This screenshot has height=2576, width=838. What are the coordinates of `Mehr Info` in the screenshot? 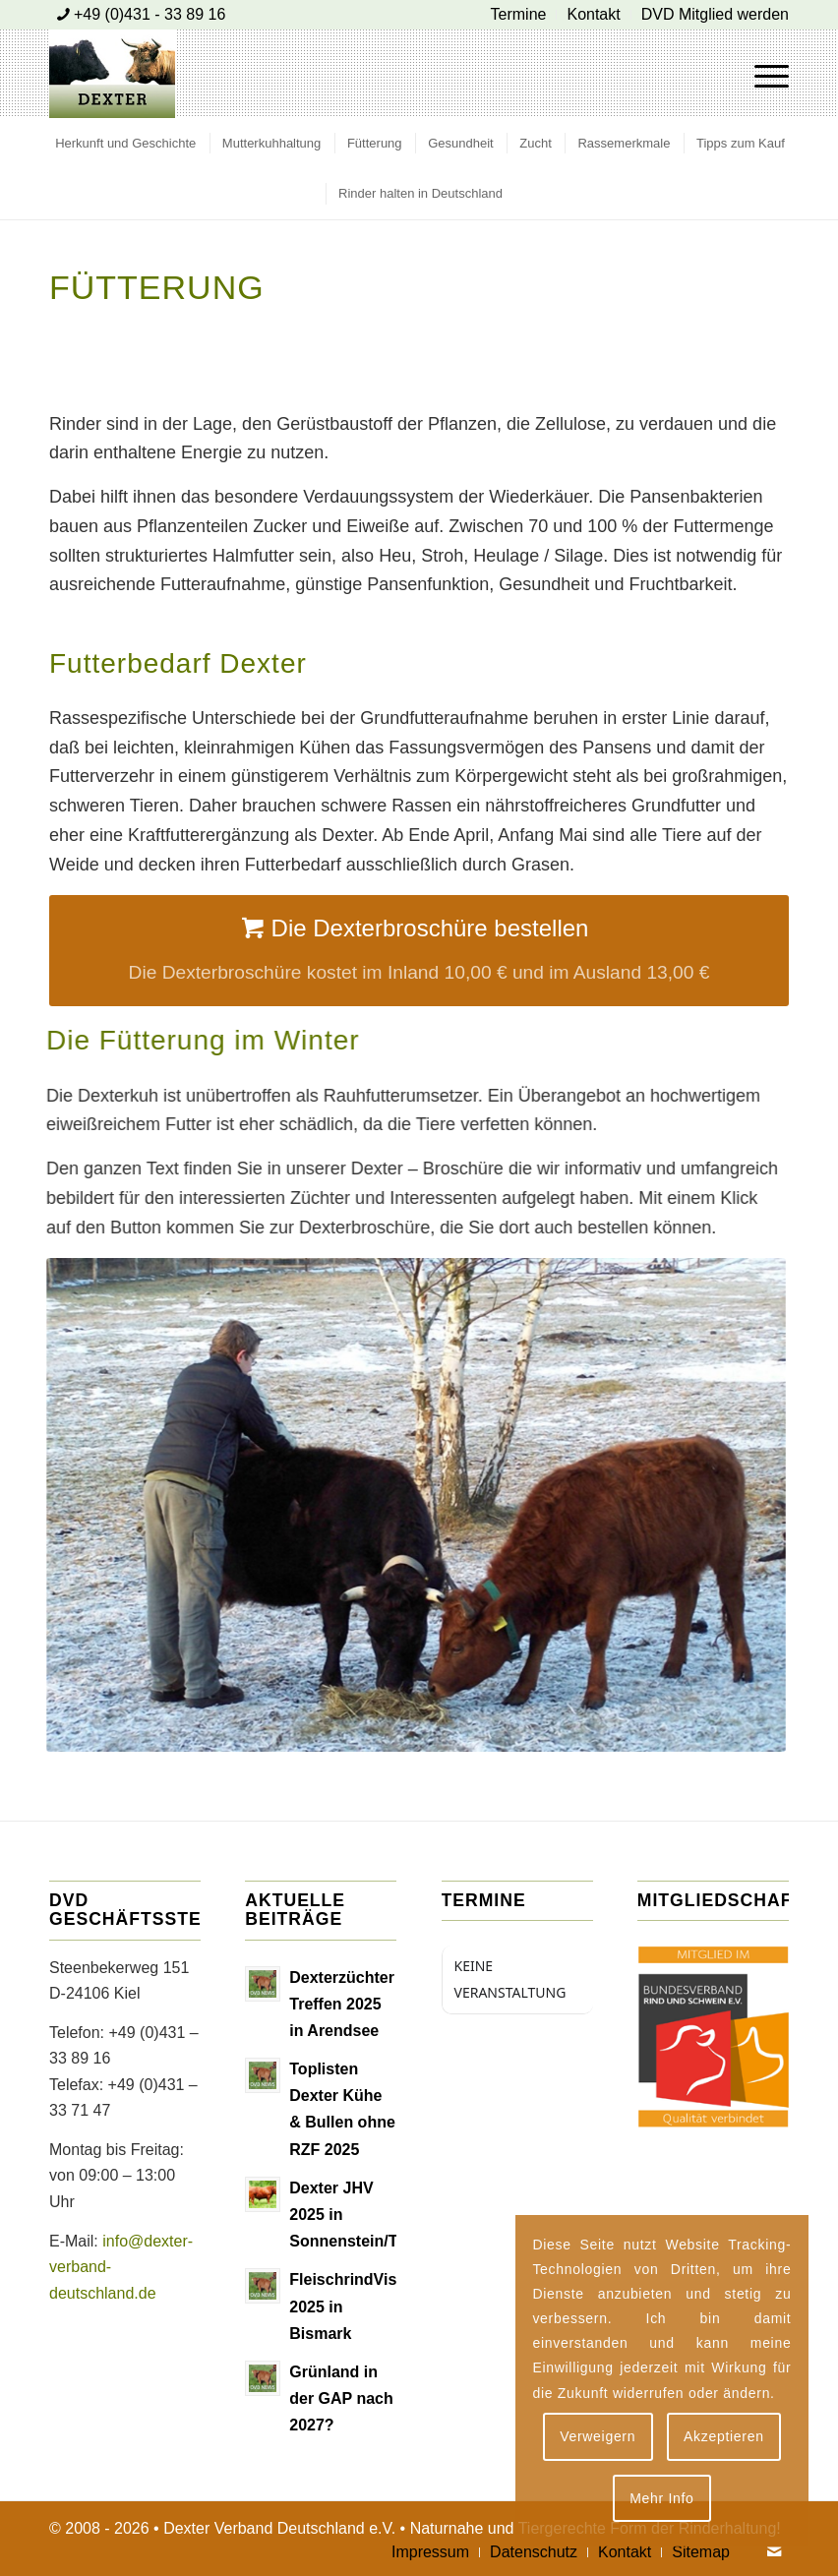 It's located at (661, 2498).